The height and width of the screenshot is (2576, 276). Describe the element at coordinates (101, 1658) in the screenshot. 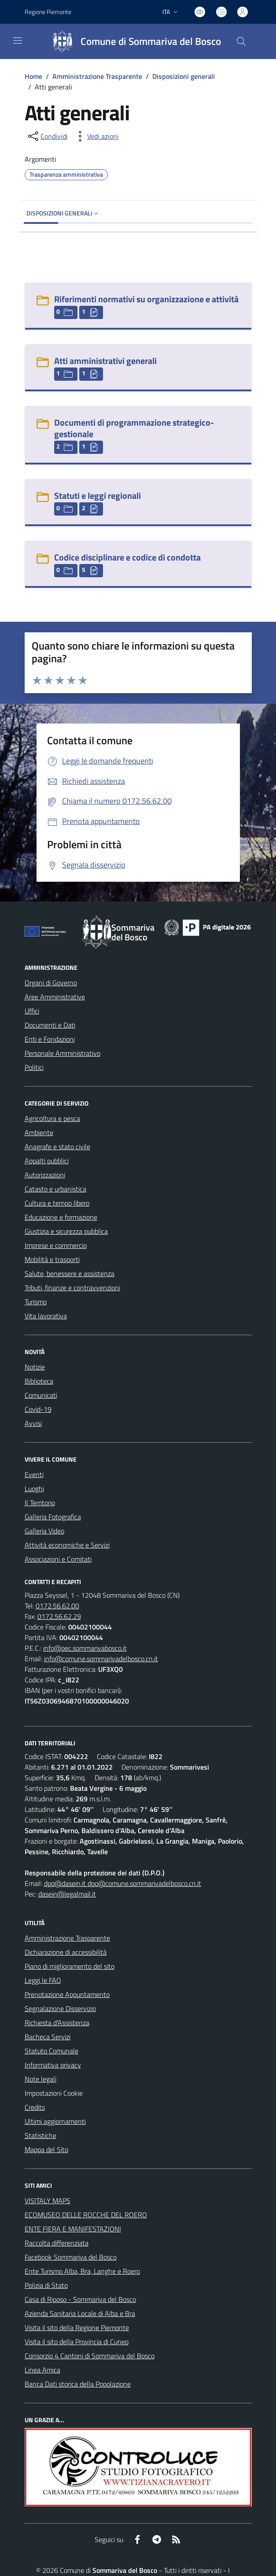

I see `info@comune.sommarivadelbosco.cn.it` at that location.